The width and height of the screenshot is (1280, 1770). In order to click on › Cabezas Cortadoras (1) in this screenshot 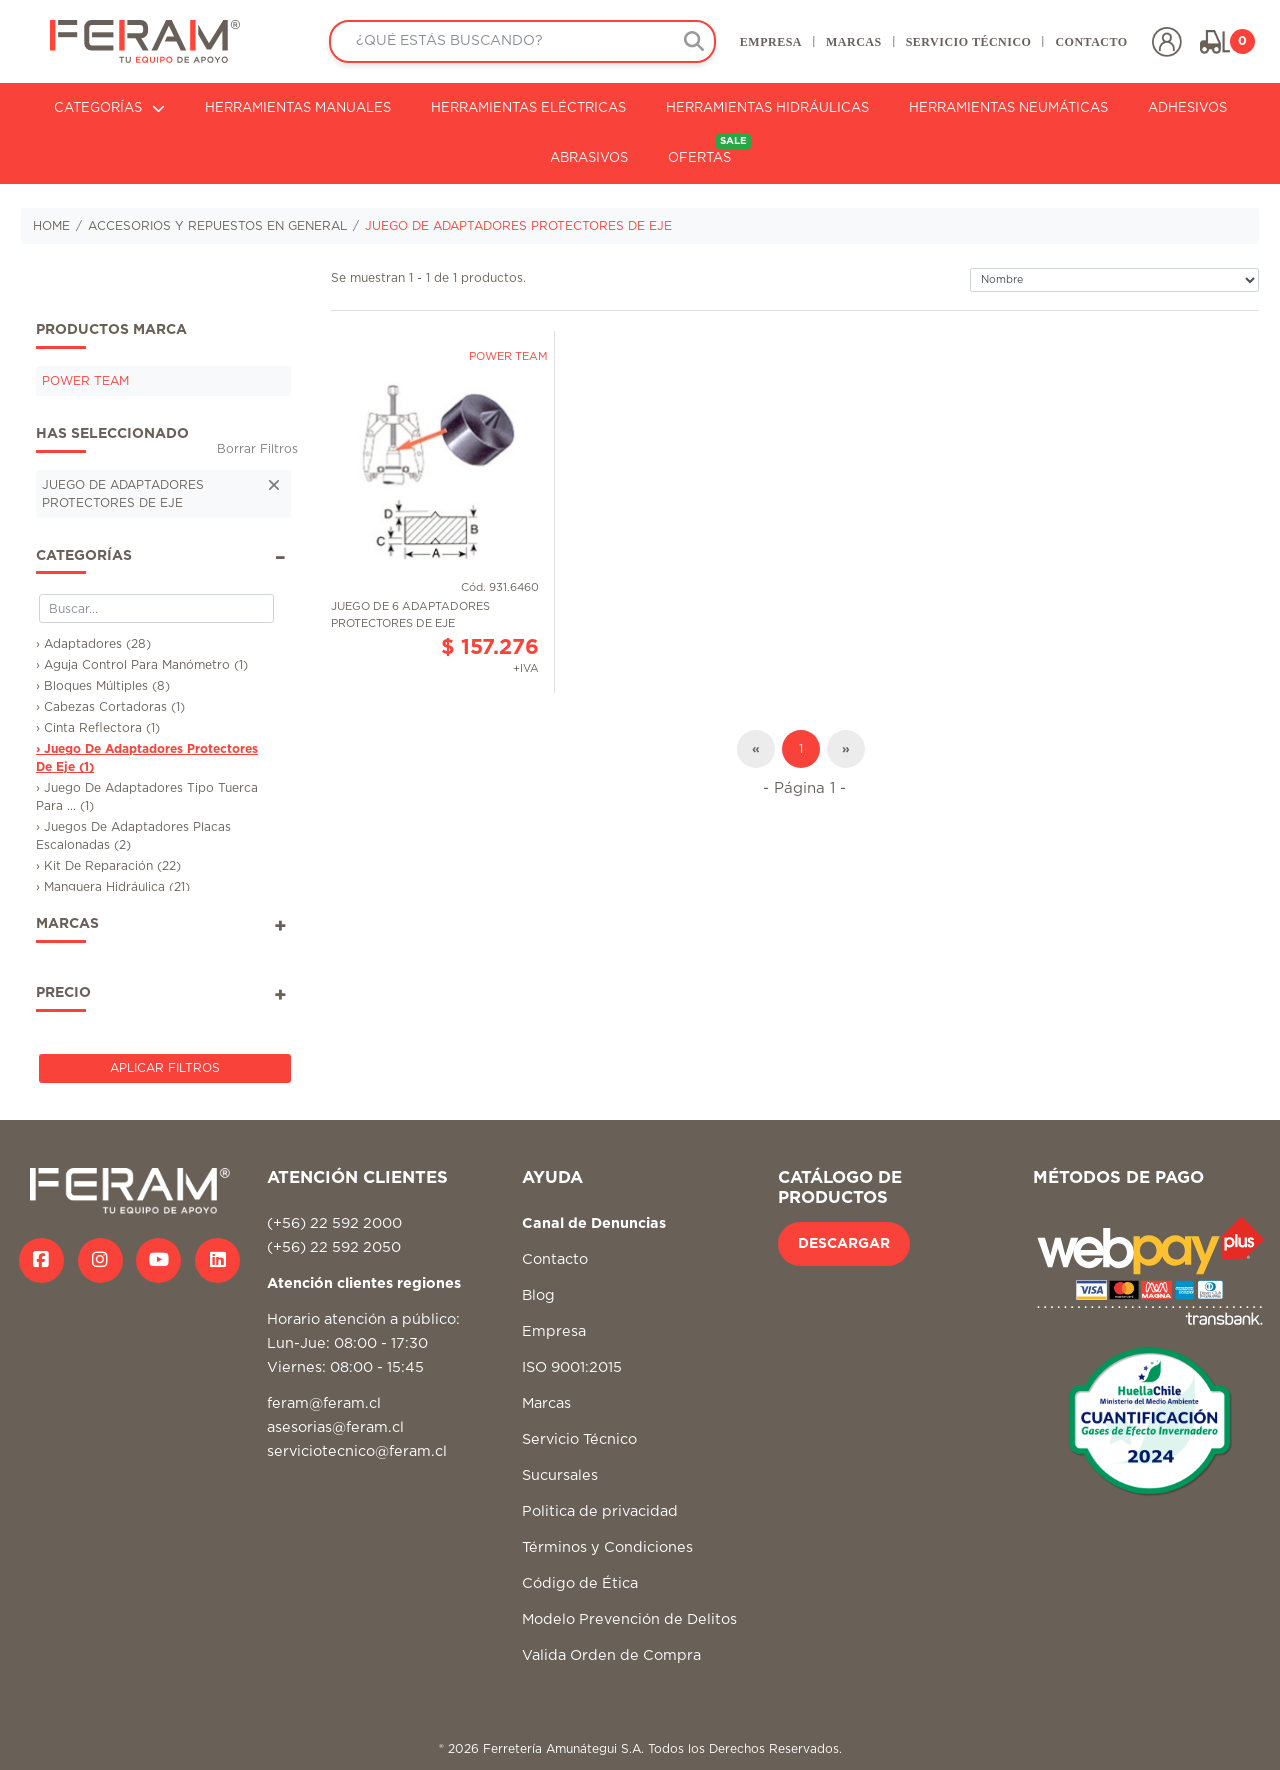, I will do `click(110, 707)`.